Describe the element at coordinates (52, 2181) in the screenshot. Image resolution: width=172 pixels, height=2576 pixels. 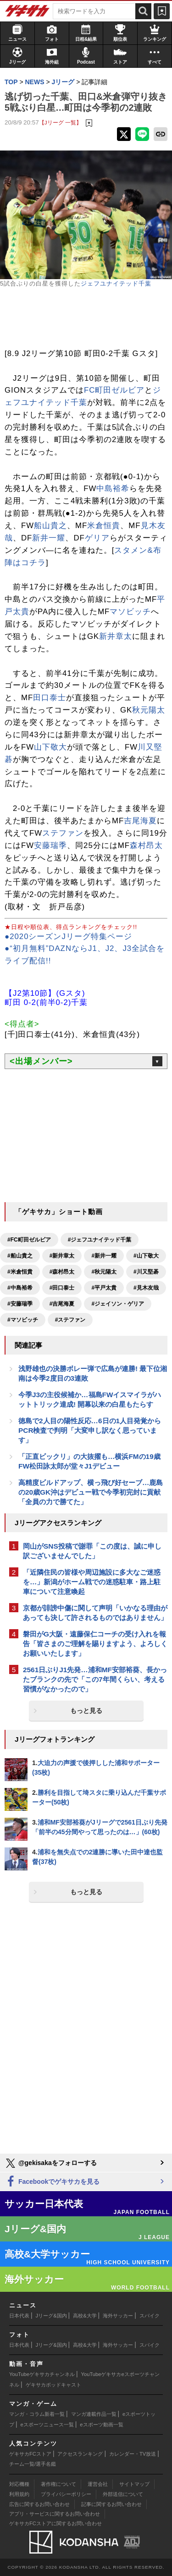
I see `Facebookでゲキサカを見る` at that location.